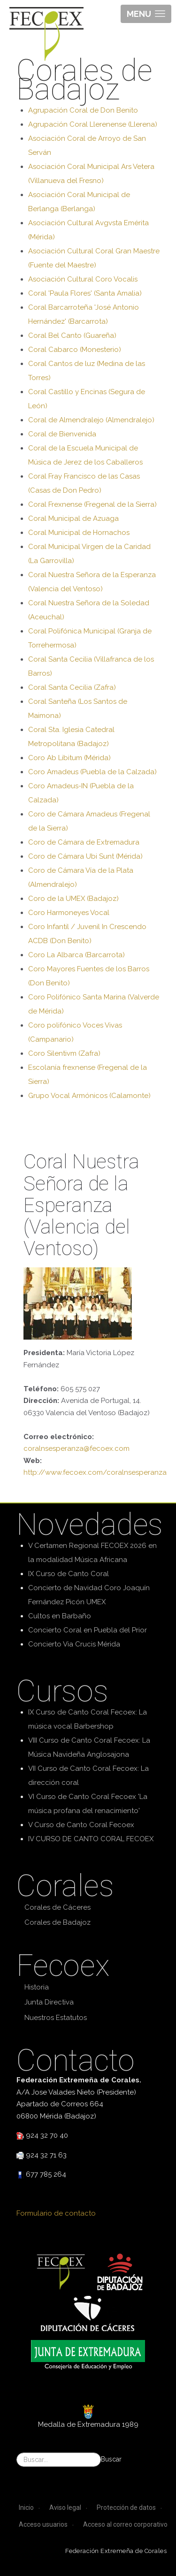 The image size is (176, 2576). I want to click on http://www.fecoex.com/coralnsesperanza, so click(95, 1472).